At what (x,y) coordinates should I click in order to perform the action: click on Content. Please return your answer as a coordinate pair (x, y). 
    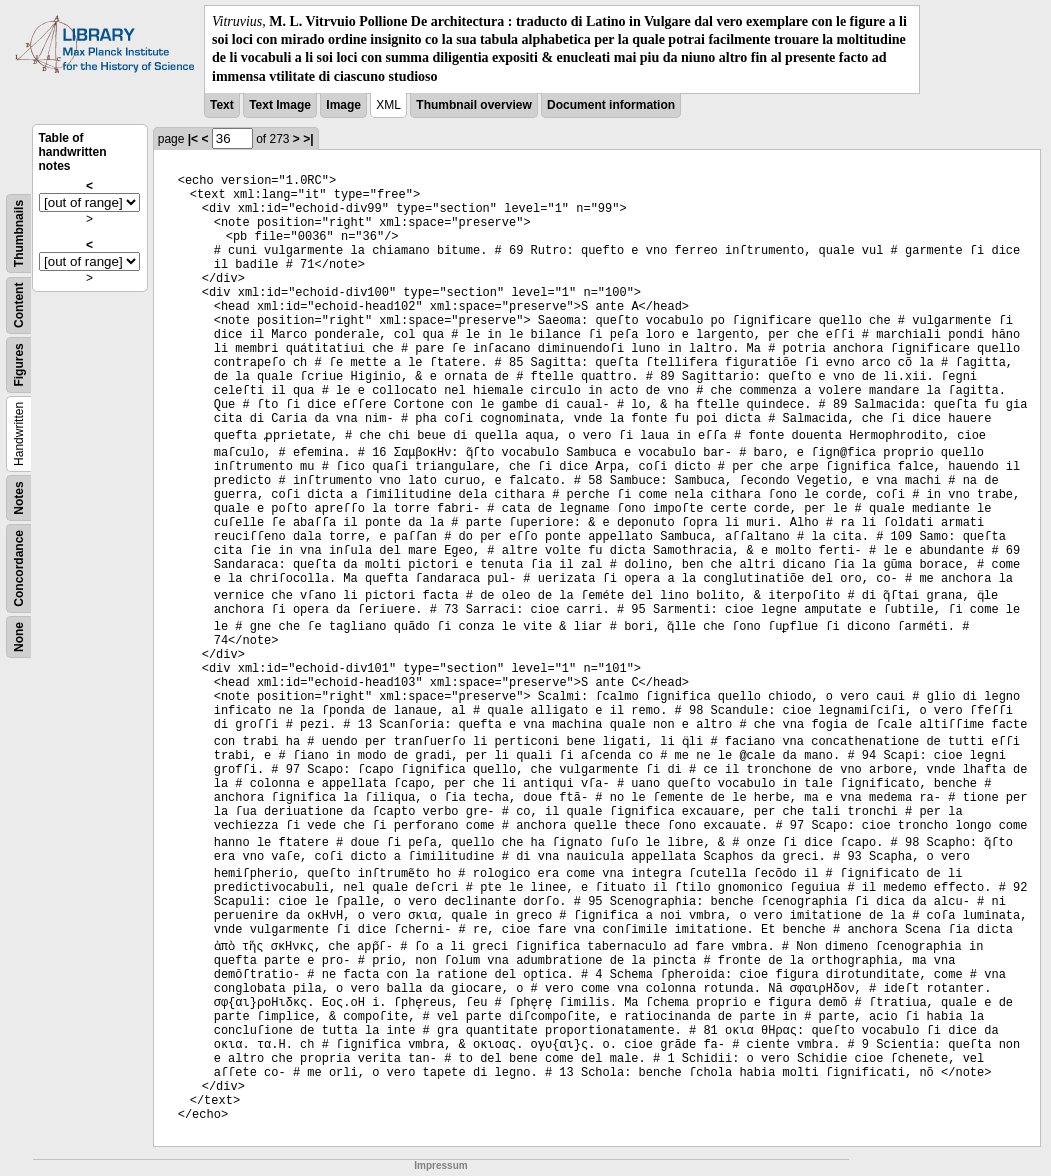
    Looking at the image, I should click on (19, 304).